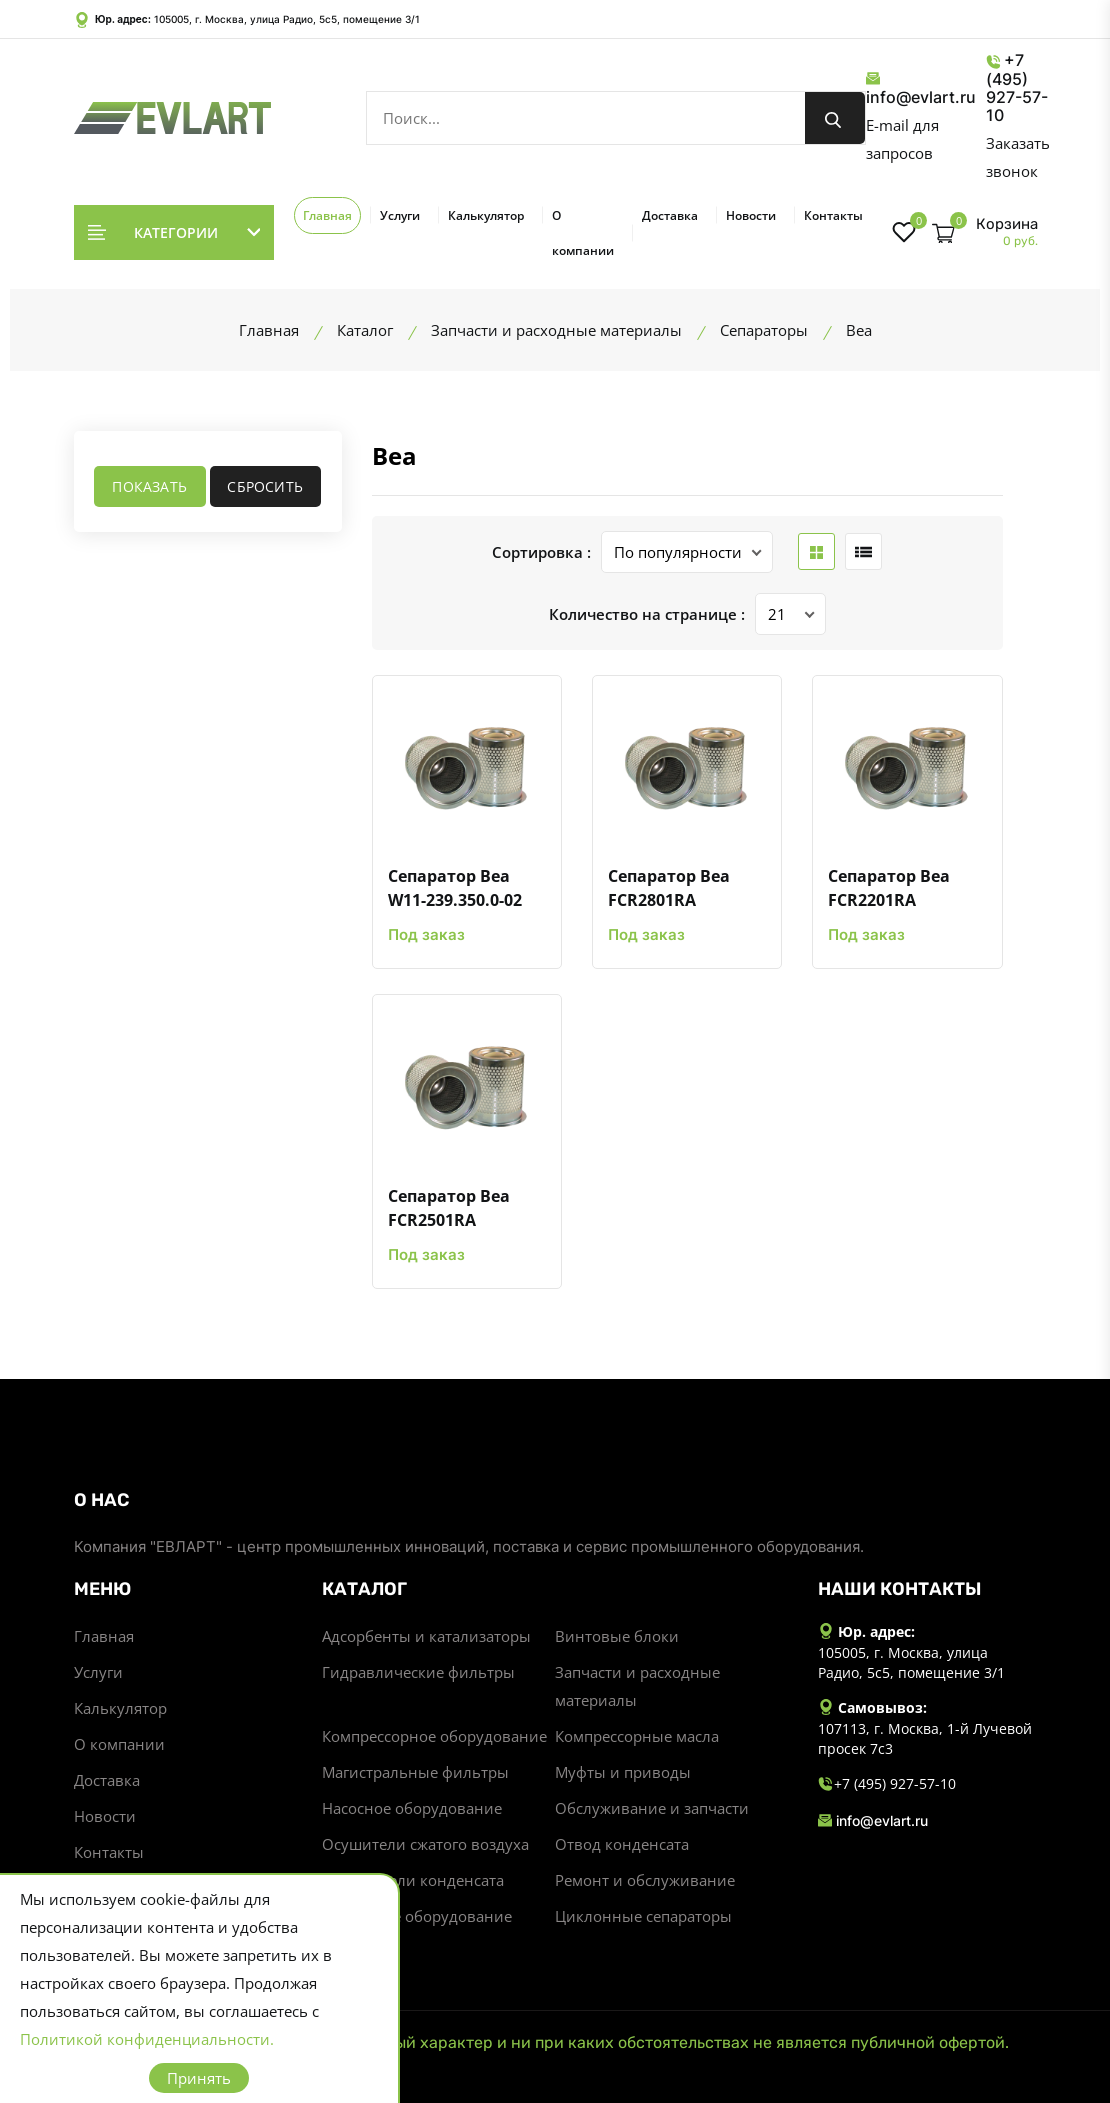 The height and width of the screenshot is (2103, 1110). I want to click on Новости, so click(751, 215).